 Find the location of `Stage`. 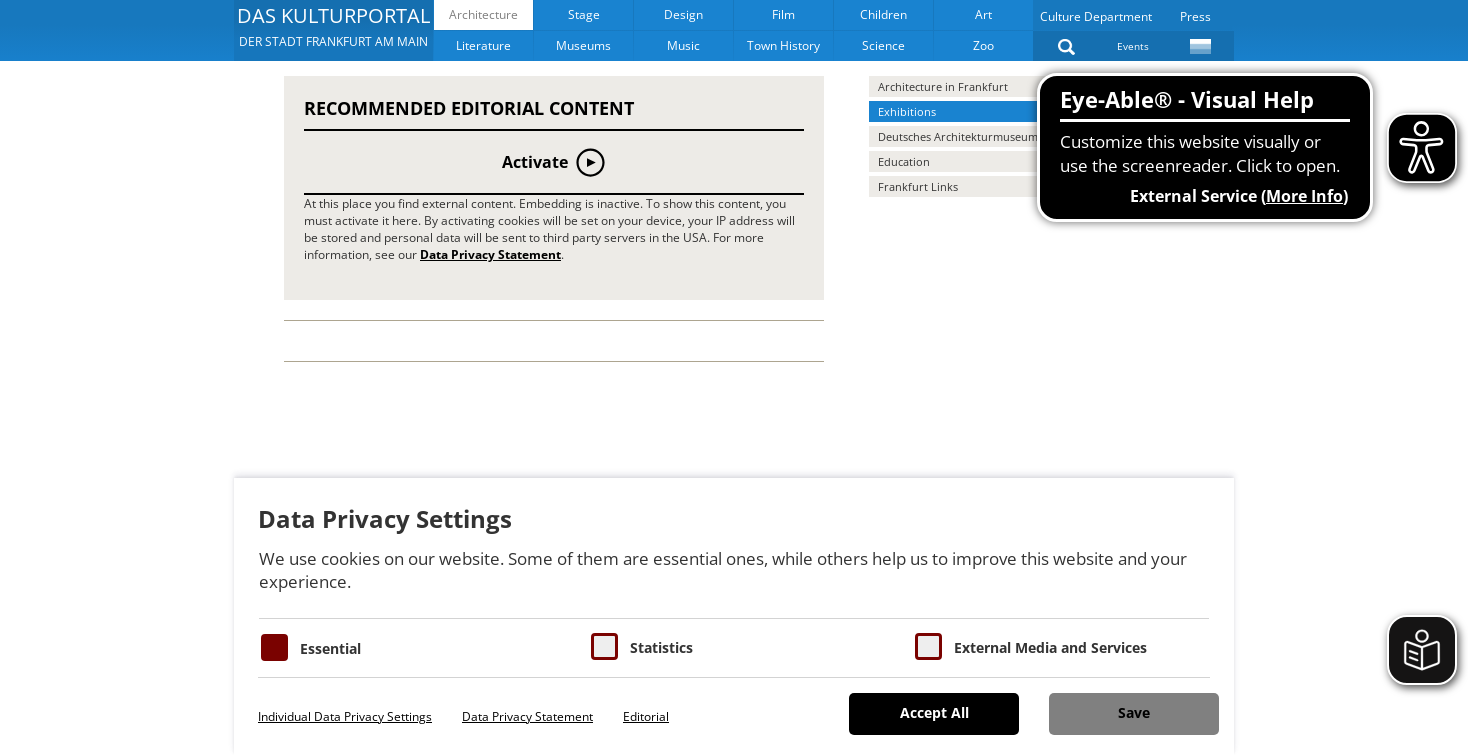

Stage is located at coordinates (584, 14).